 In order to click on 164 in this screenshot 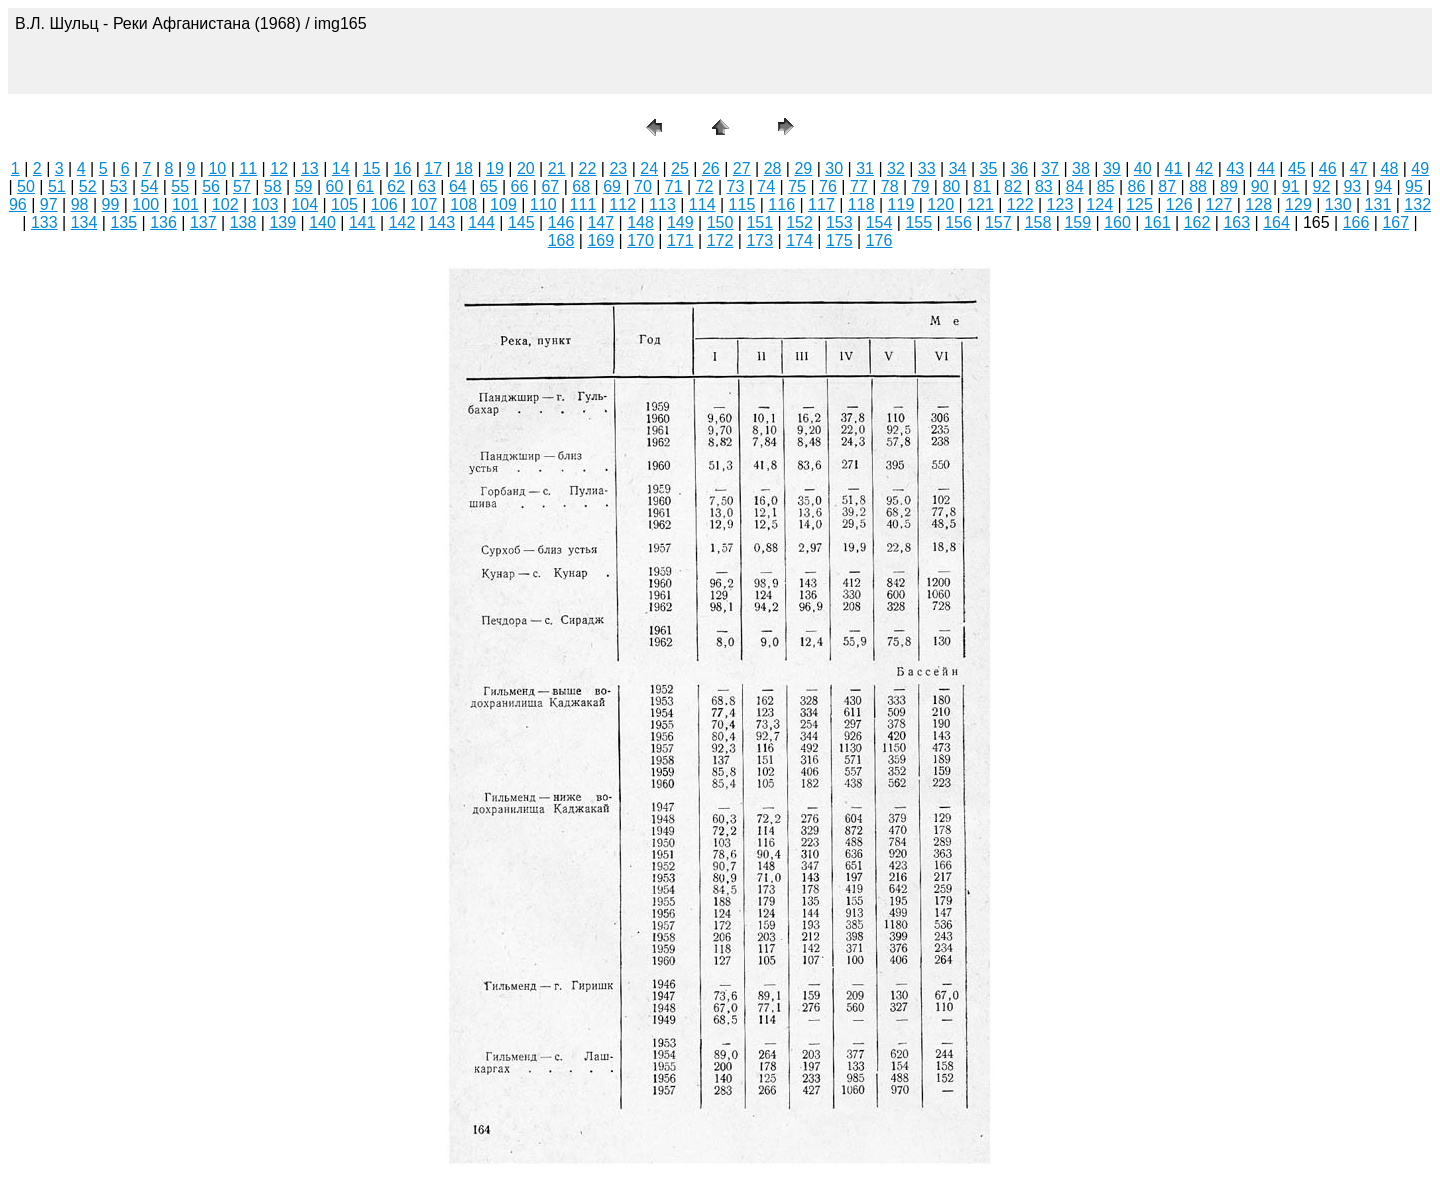, I will do `click(1276, 222)`.